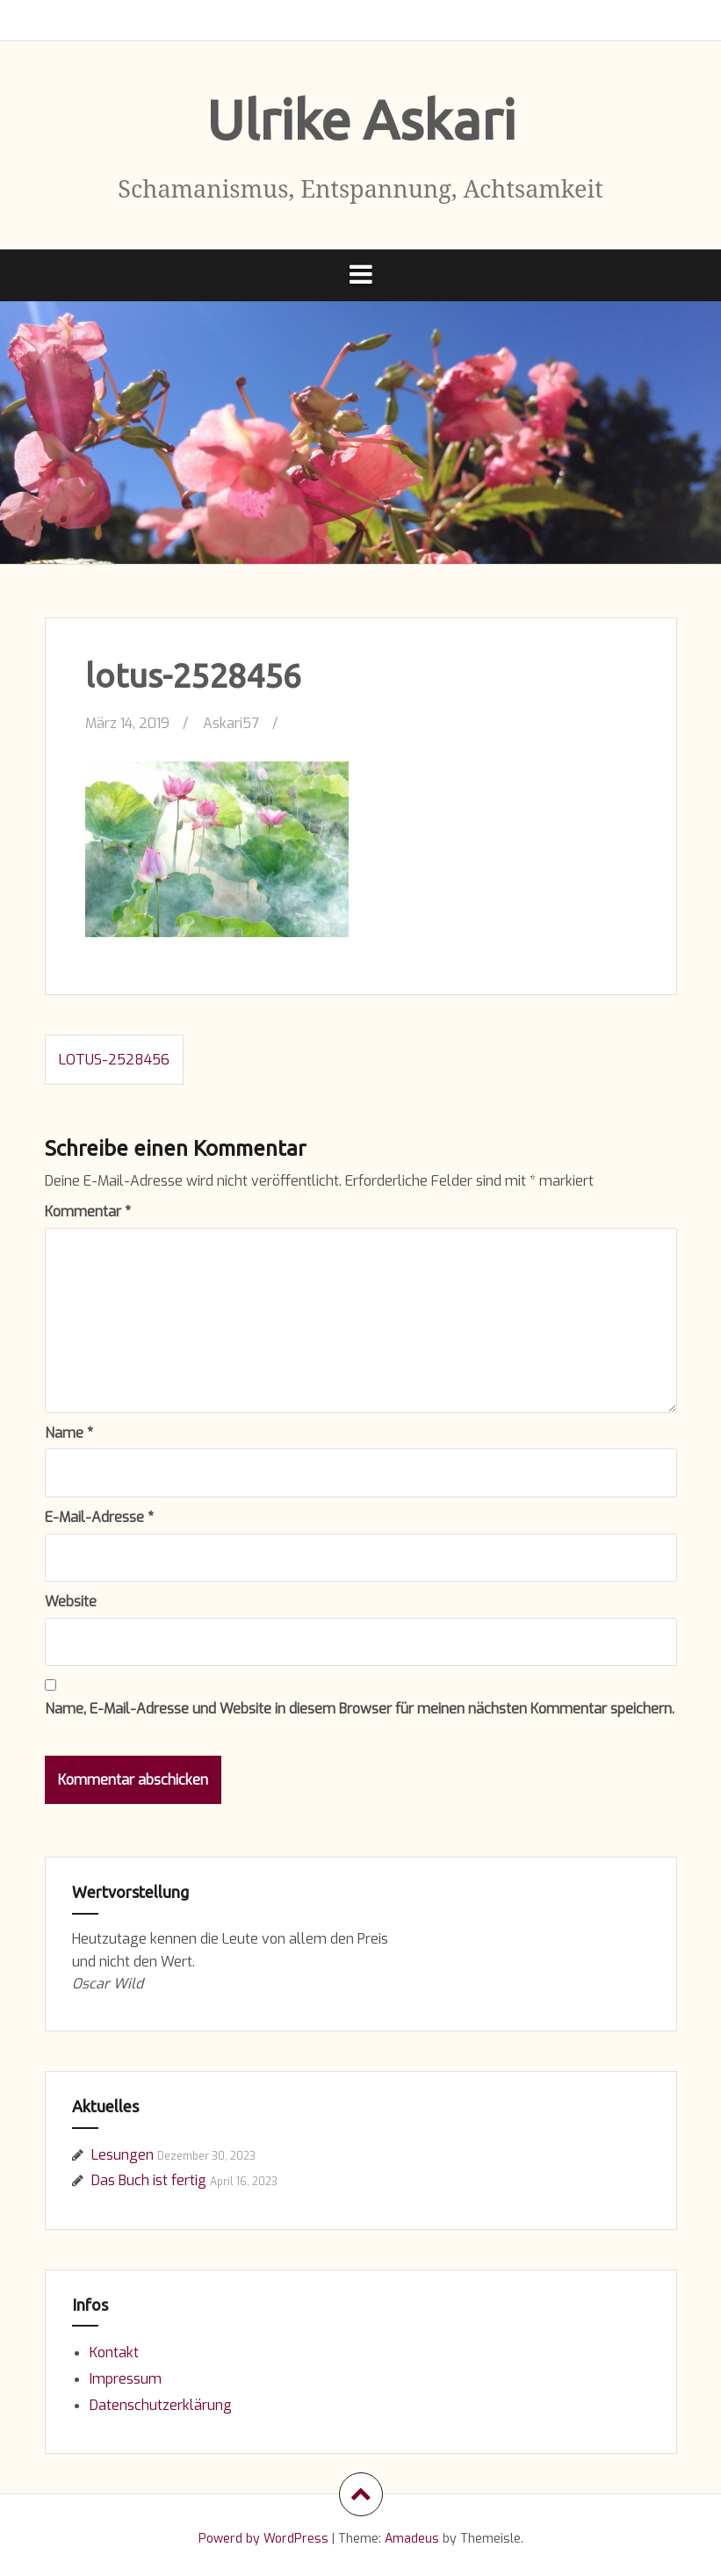 The width and height of the screenshot is (721, 2576). What do you see at coordinates (412, 2538) in the screenshot?
I see `Amadeus` at bounding box center [412, 2538].